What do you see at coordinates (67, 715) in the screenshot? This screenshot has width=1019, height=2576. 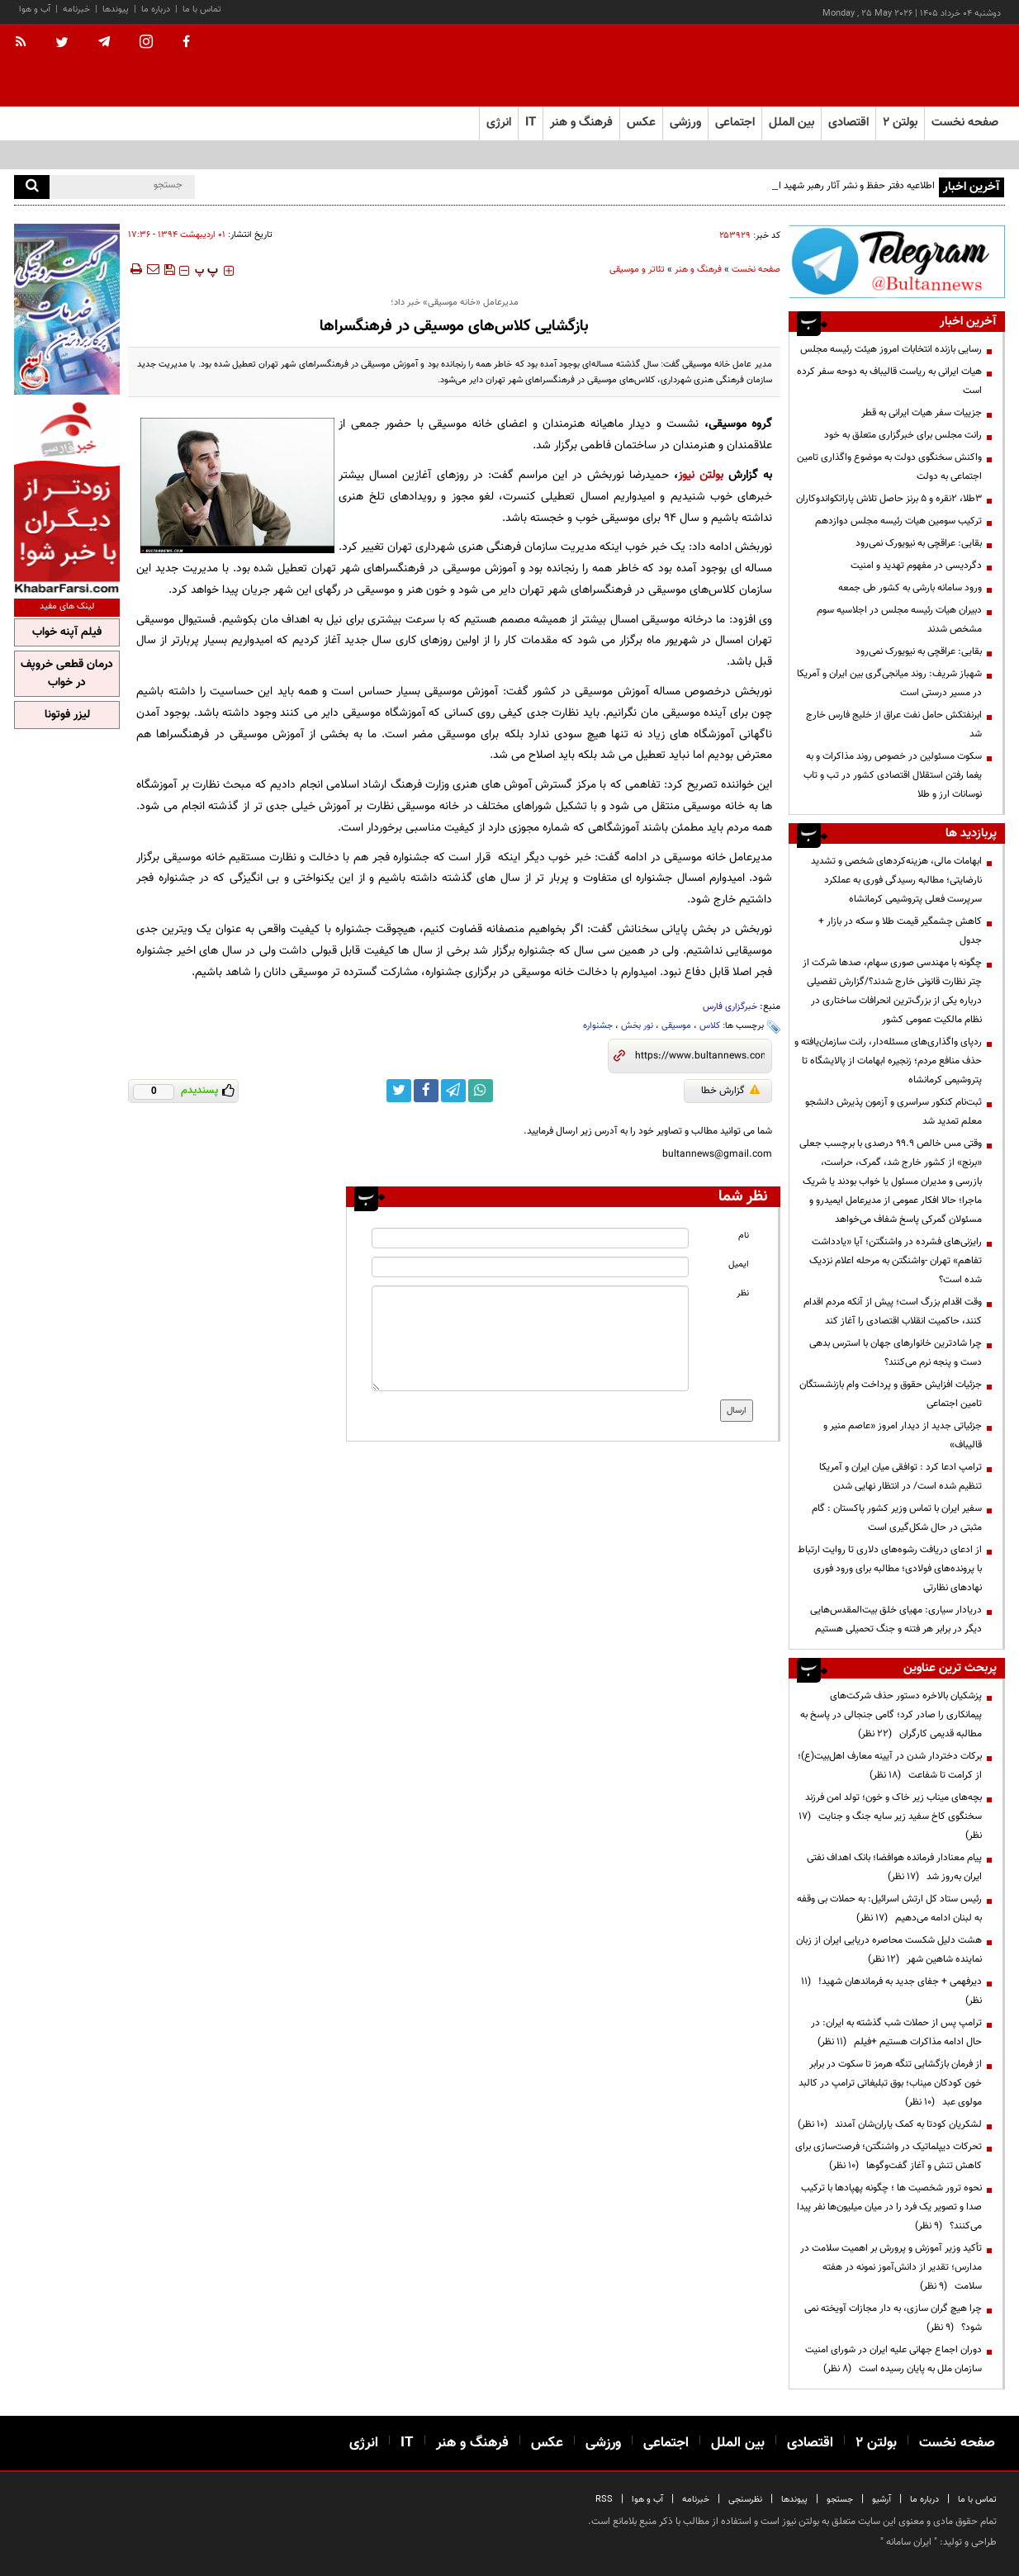 I see `لیزر فوتونا` at bounding box center [67, 715].